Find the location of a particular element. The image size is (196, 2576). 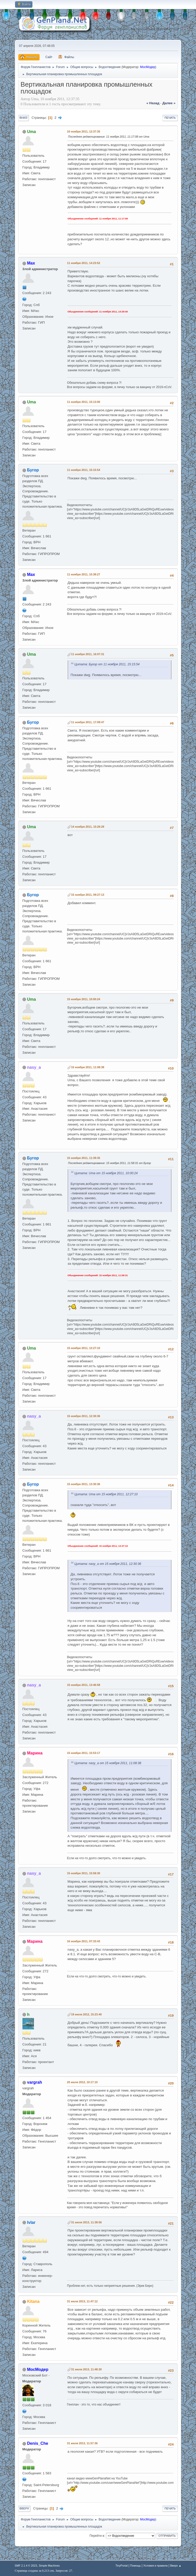

31 июля 2013, 11:47:12 is located at coordinates (82, 2301).